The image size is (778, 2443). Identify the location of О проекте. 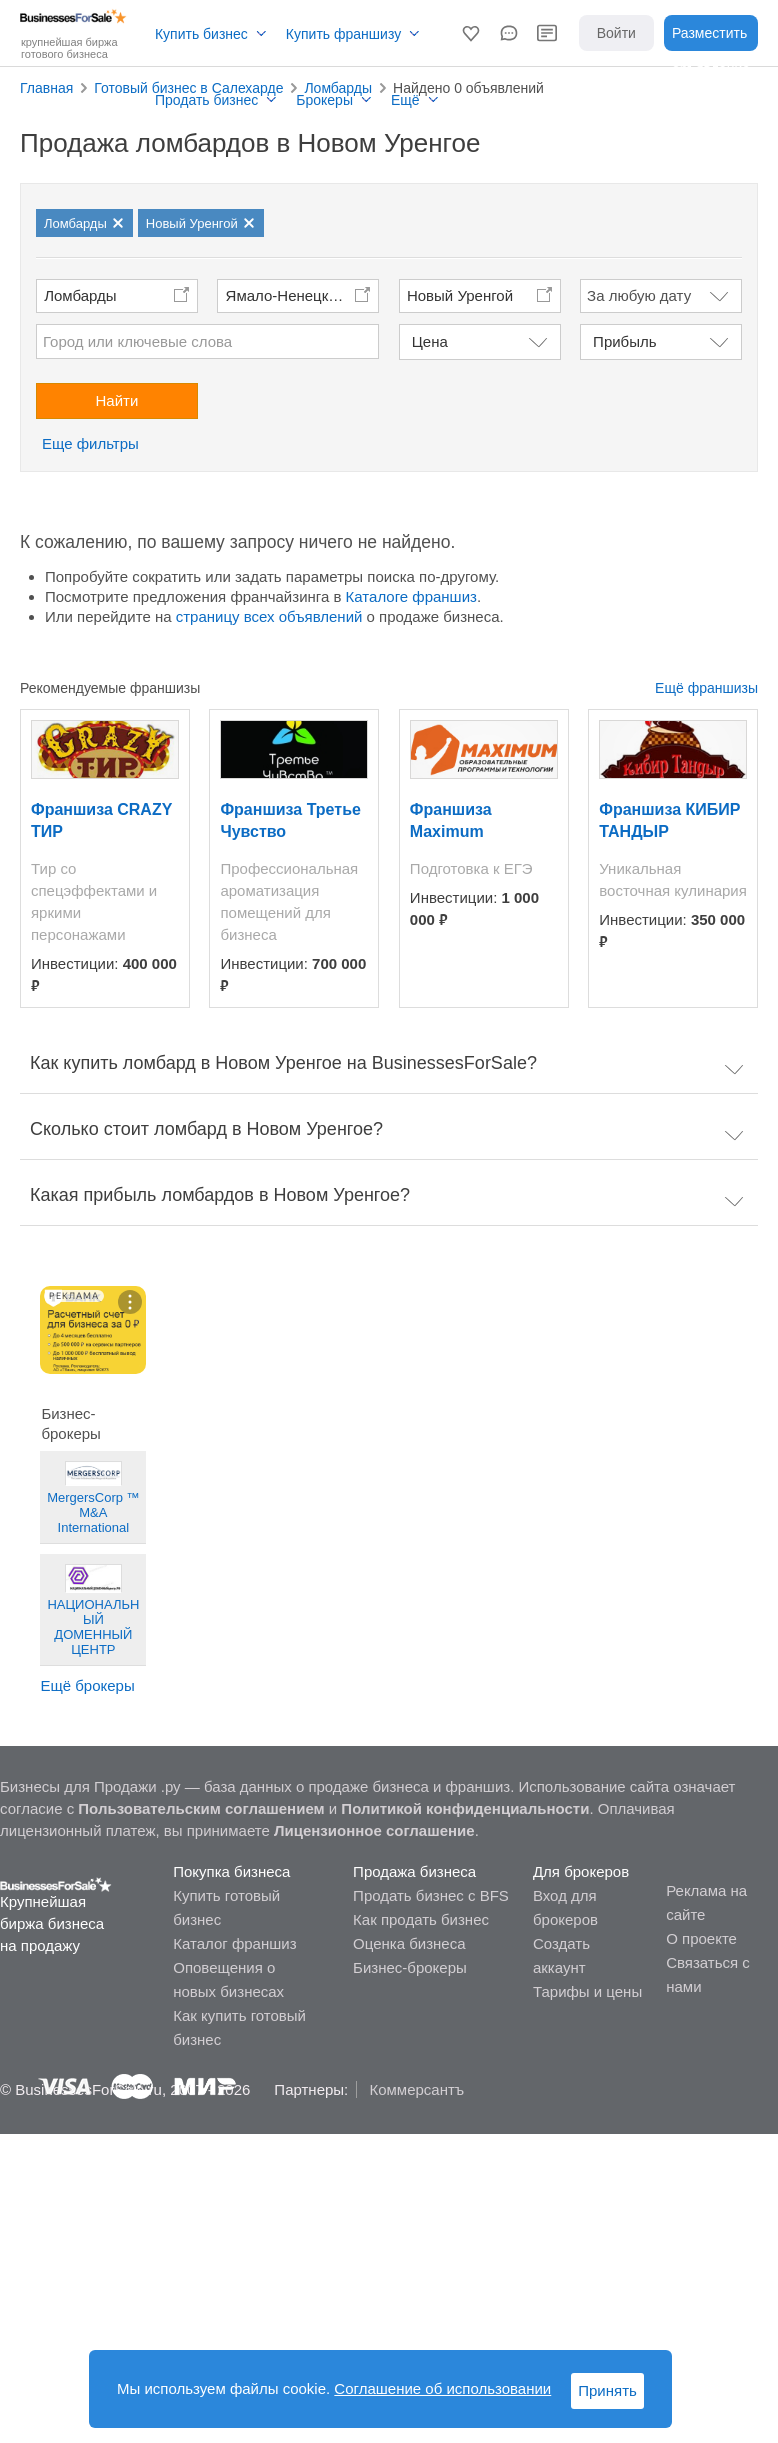
(701, 1938).